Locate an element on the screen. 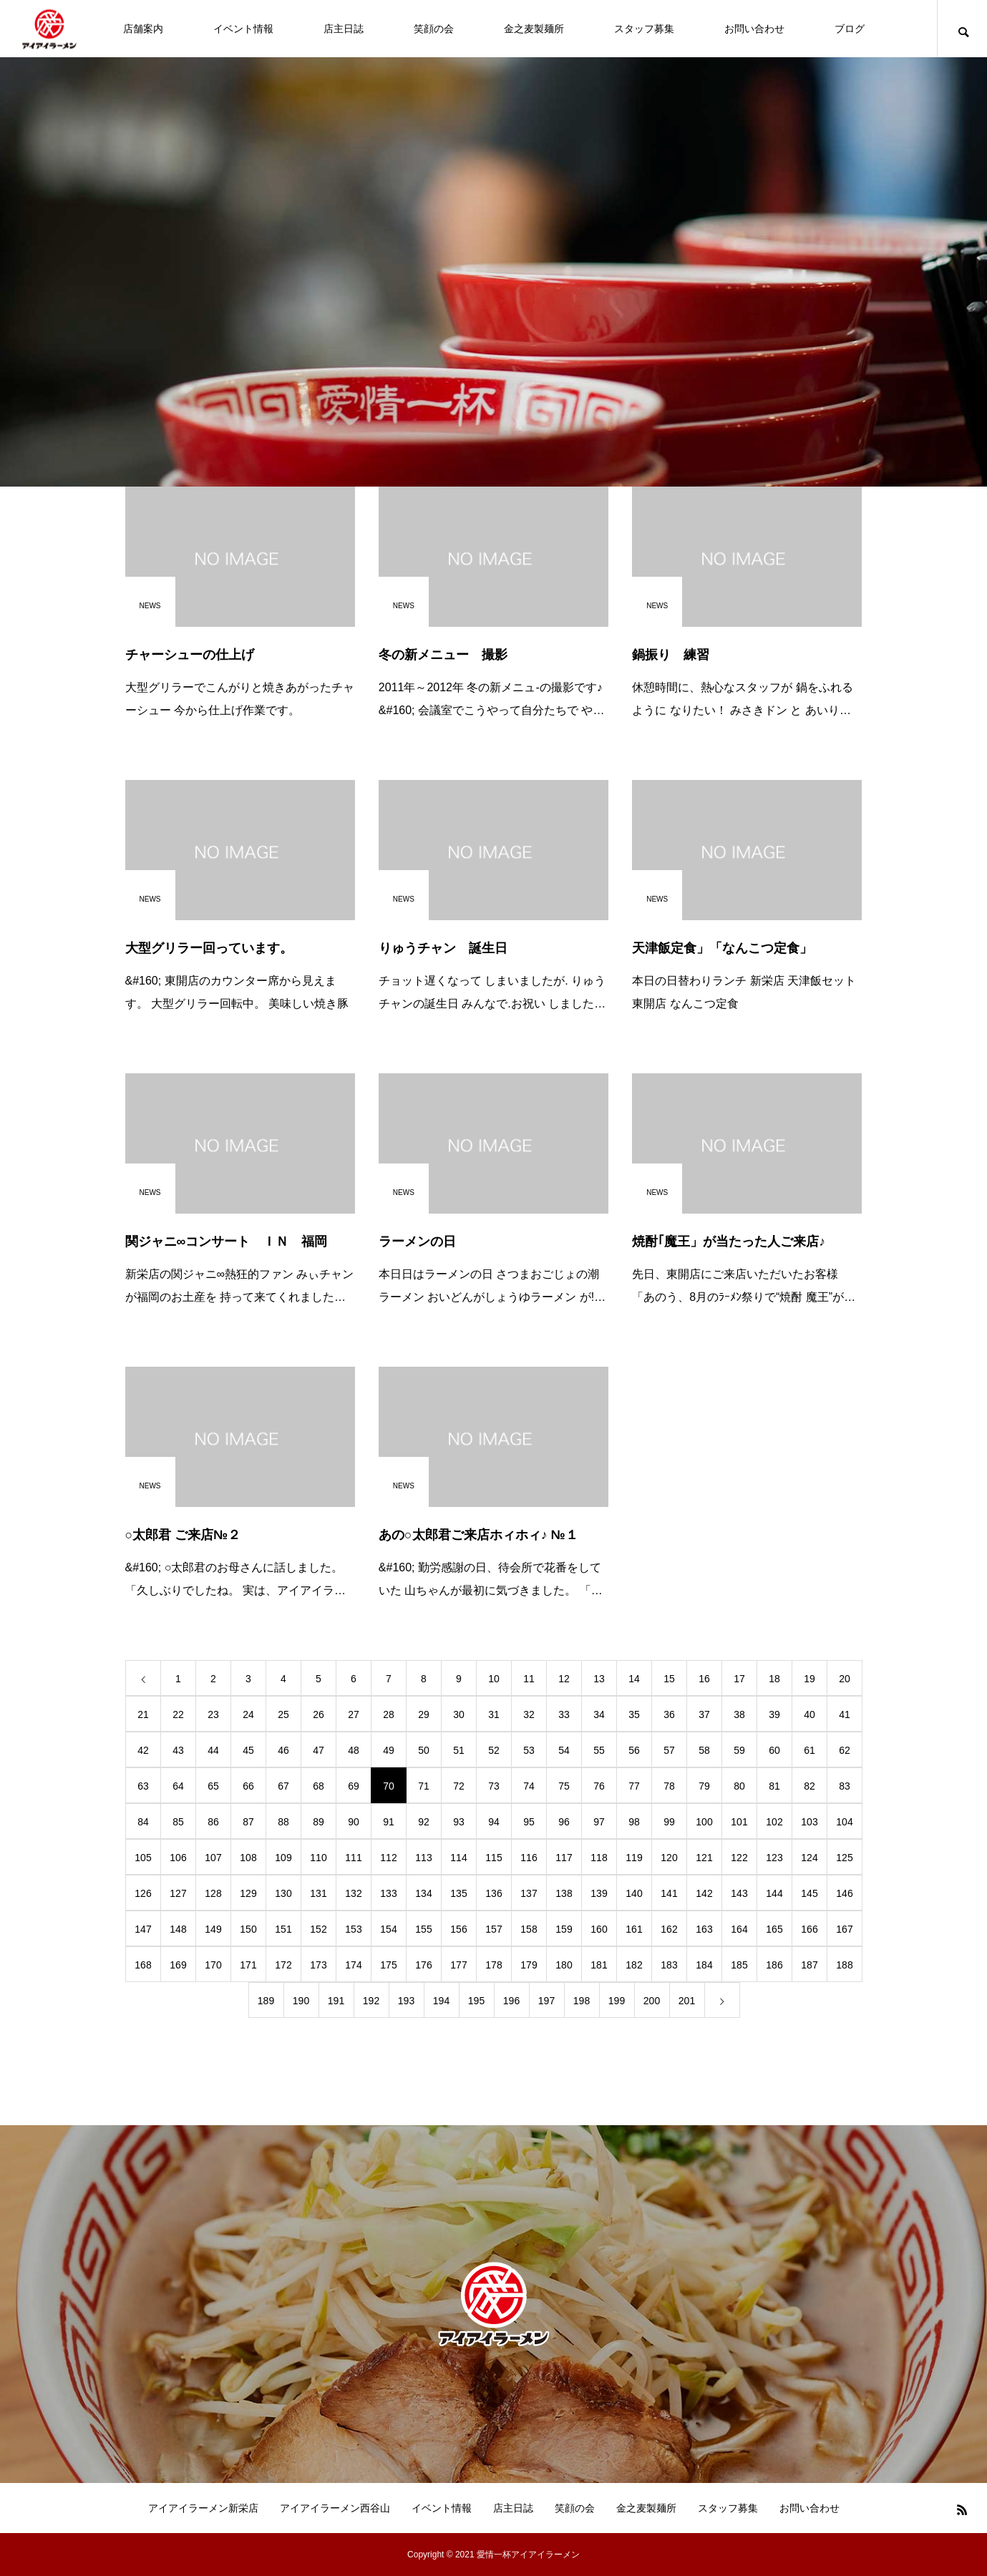  62 is located at coordinates (844, 1750).